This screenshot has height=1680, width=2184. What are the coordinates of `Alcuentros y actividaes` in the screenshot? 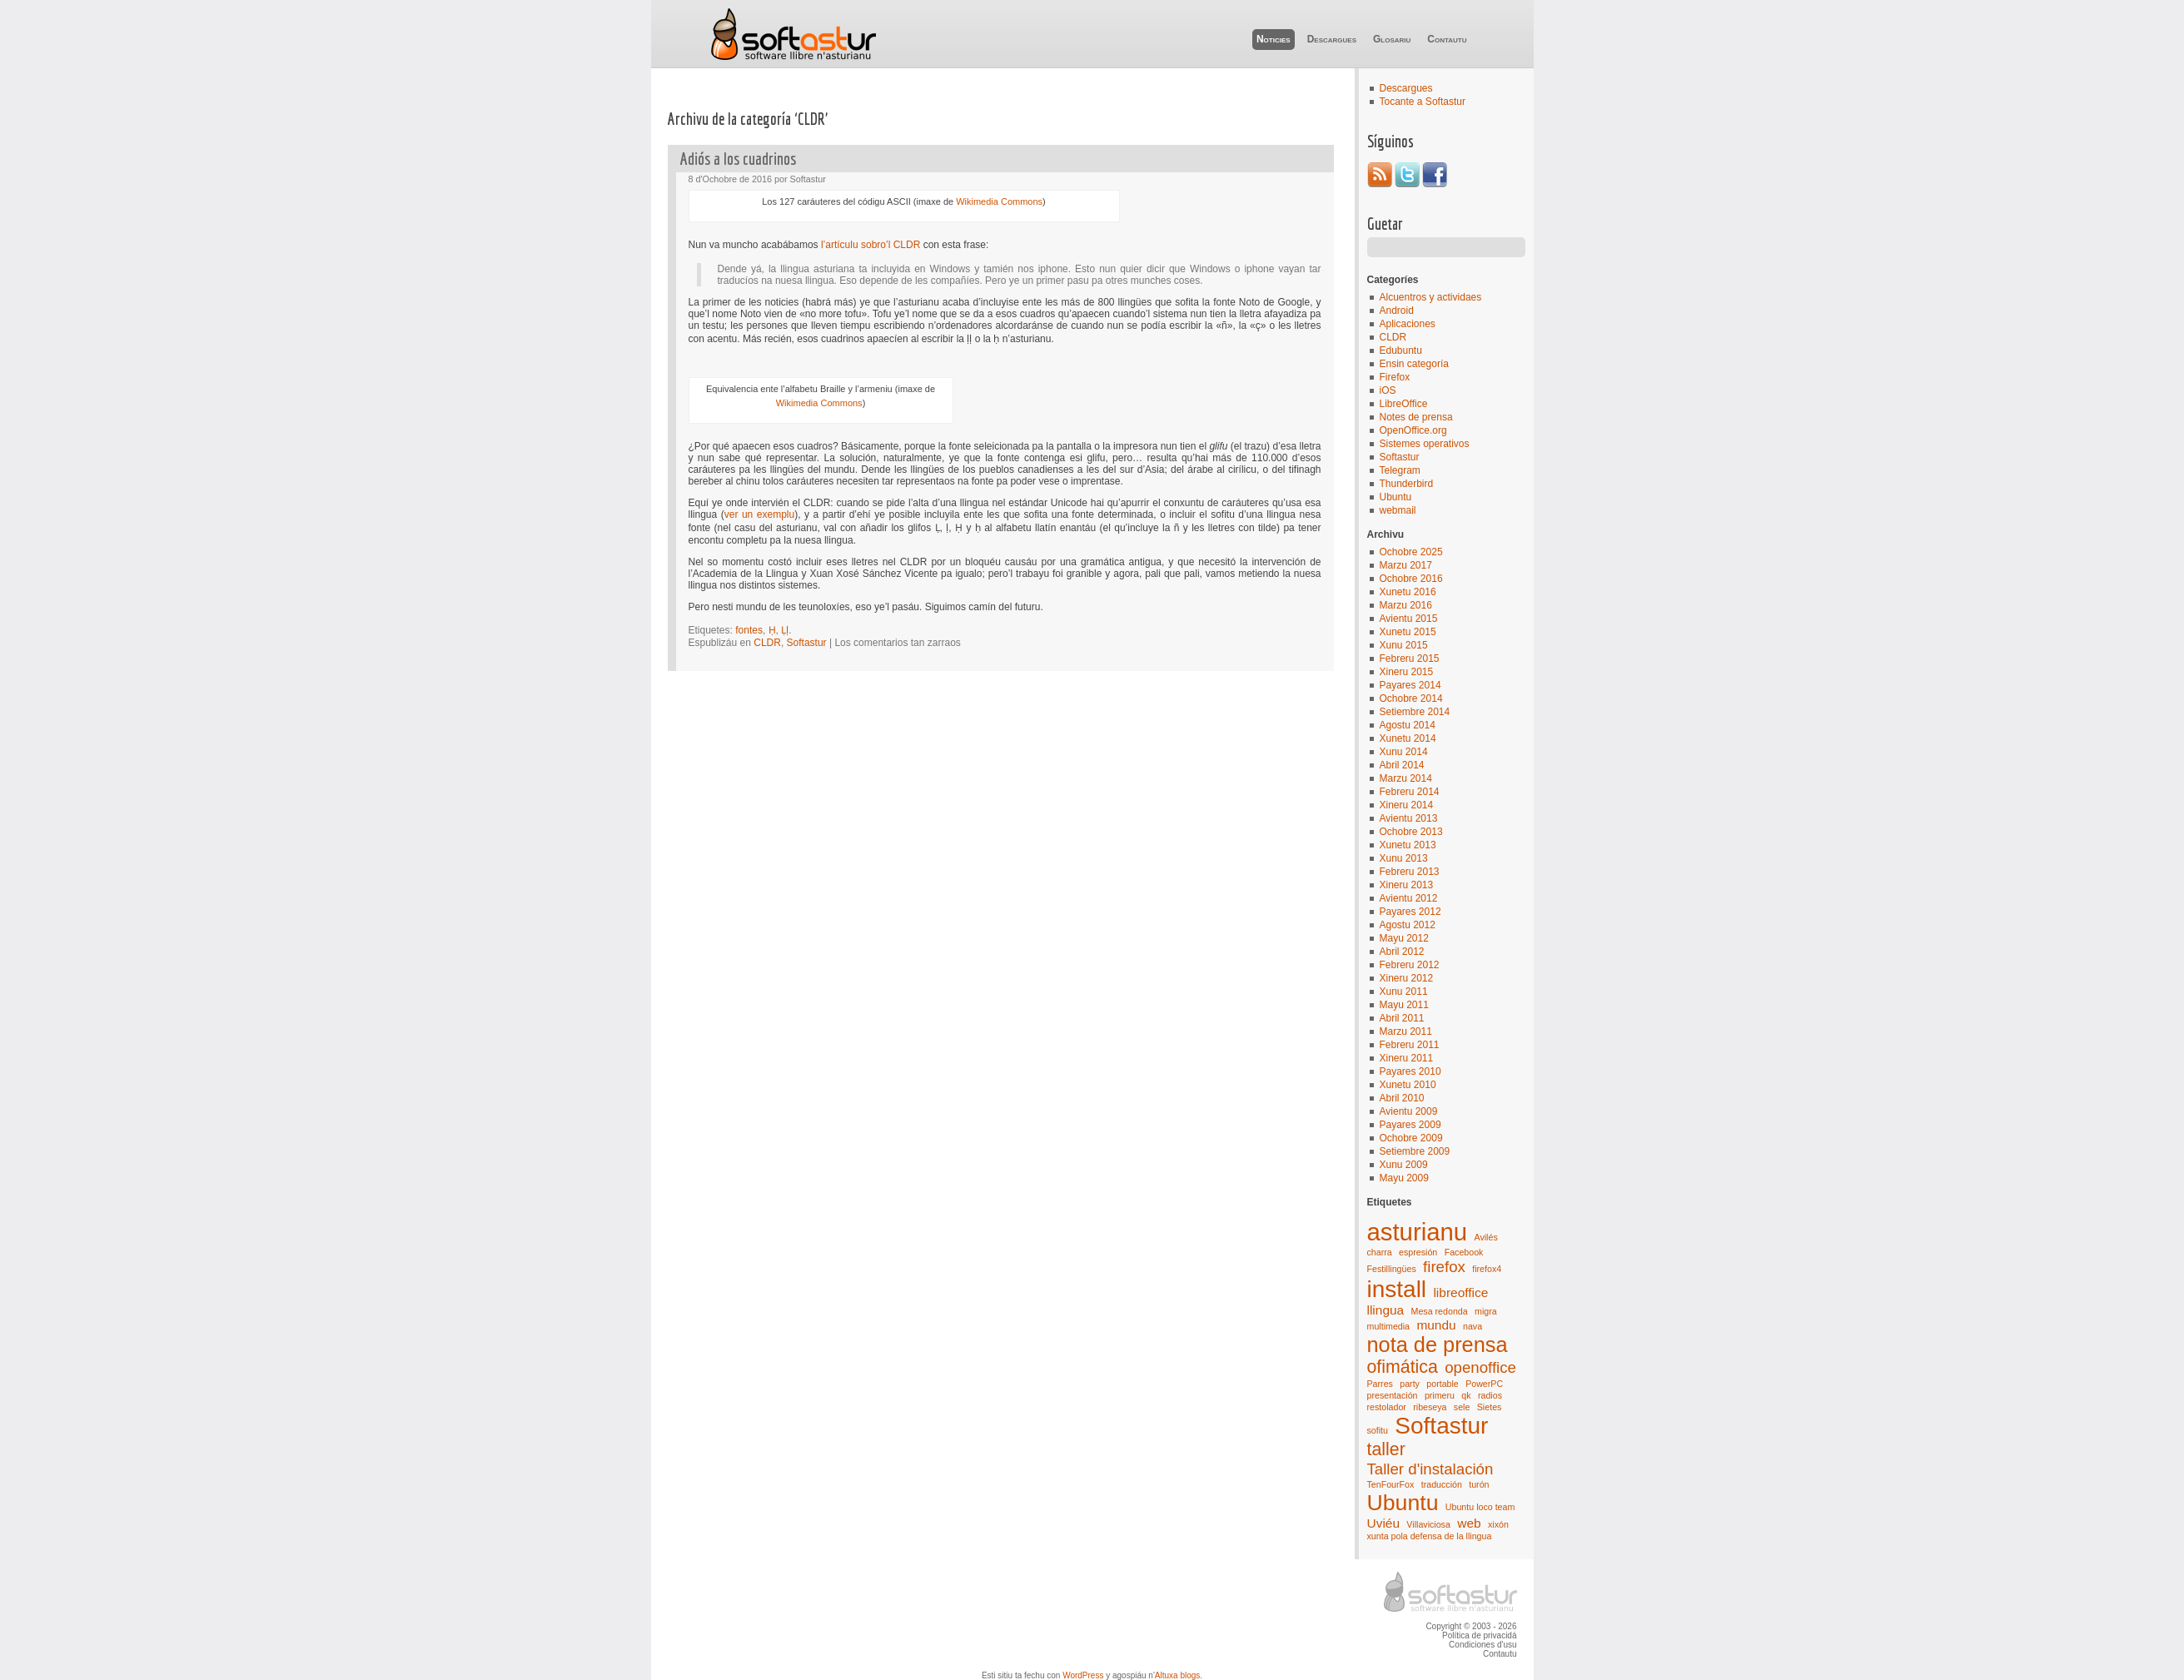 It's located at (1431, 297).